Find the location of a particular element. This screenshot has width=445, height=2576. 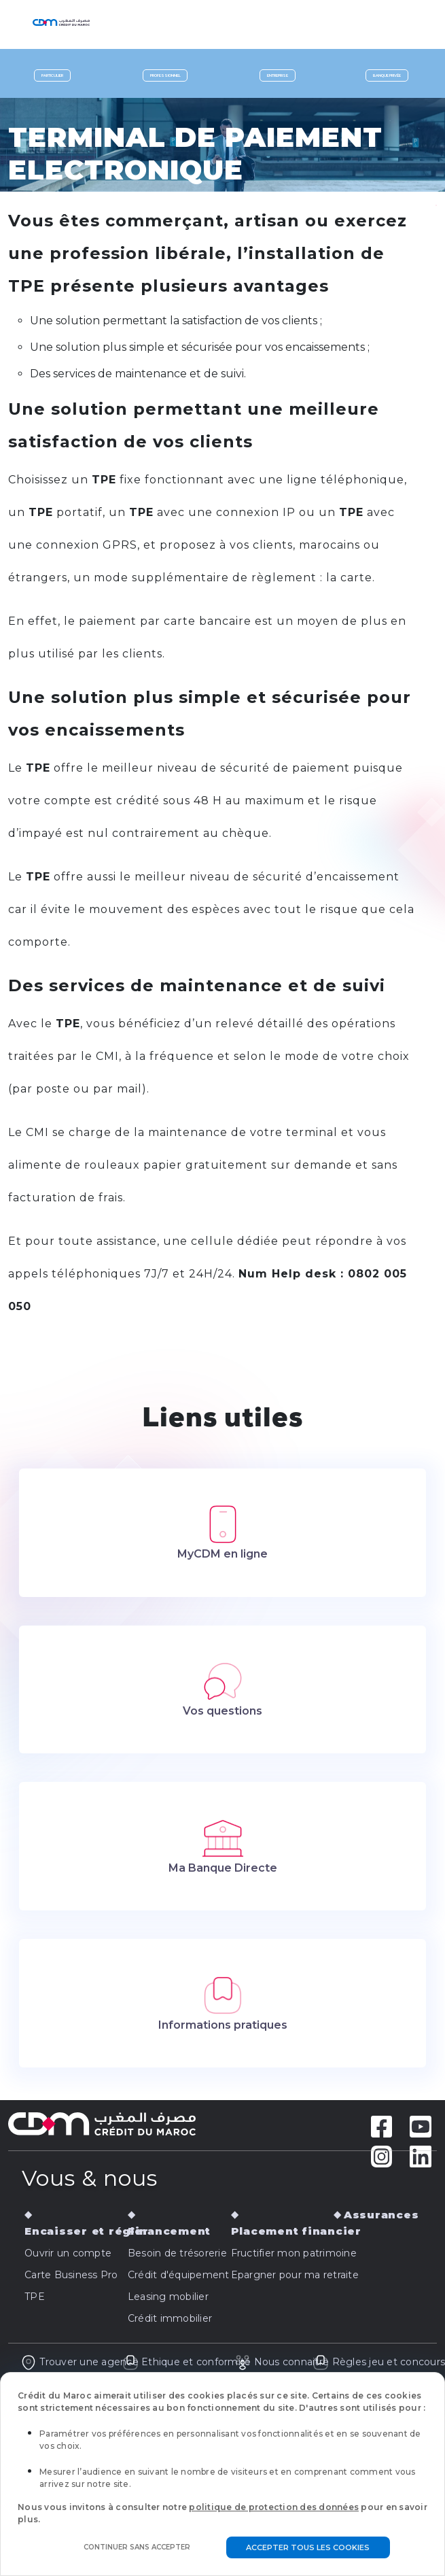

Encaisser et régler is located at coordinates (86, 2231).